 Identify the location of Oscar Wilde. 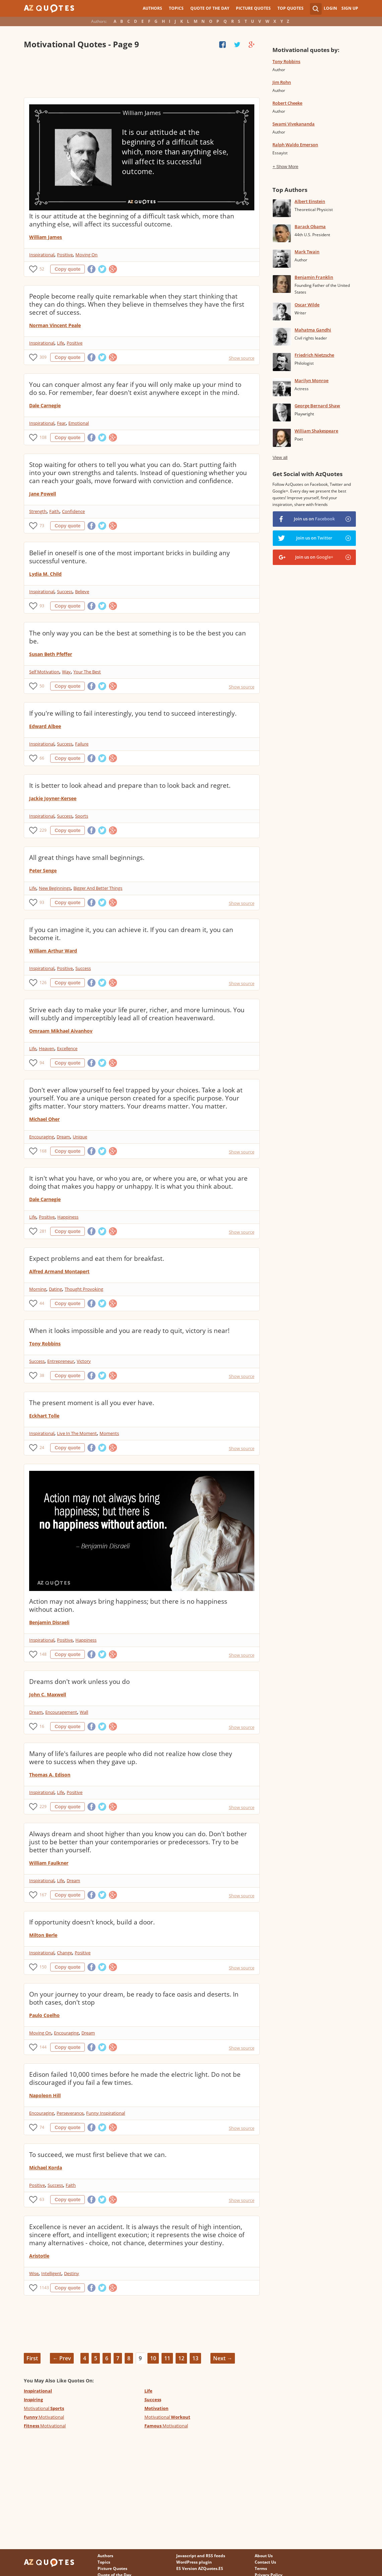
(307, 305).